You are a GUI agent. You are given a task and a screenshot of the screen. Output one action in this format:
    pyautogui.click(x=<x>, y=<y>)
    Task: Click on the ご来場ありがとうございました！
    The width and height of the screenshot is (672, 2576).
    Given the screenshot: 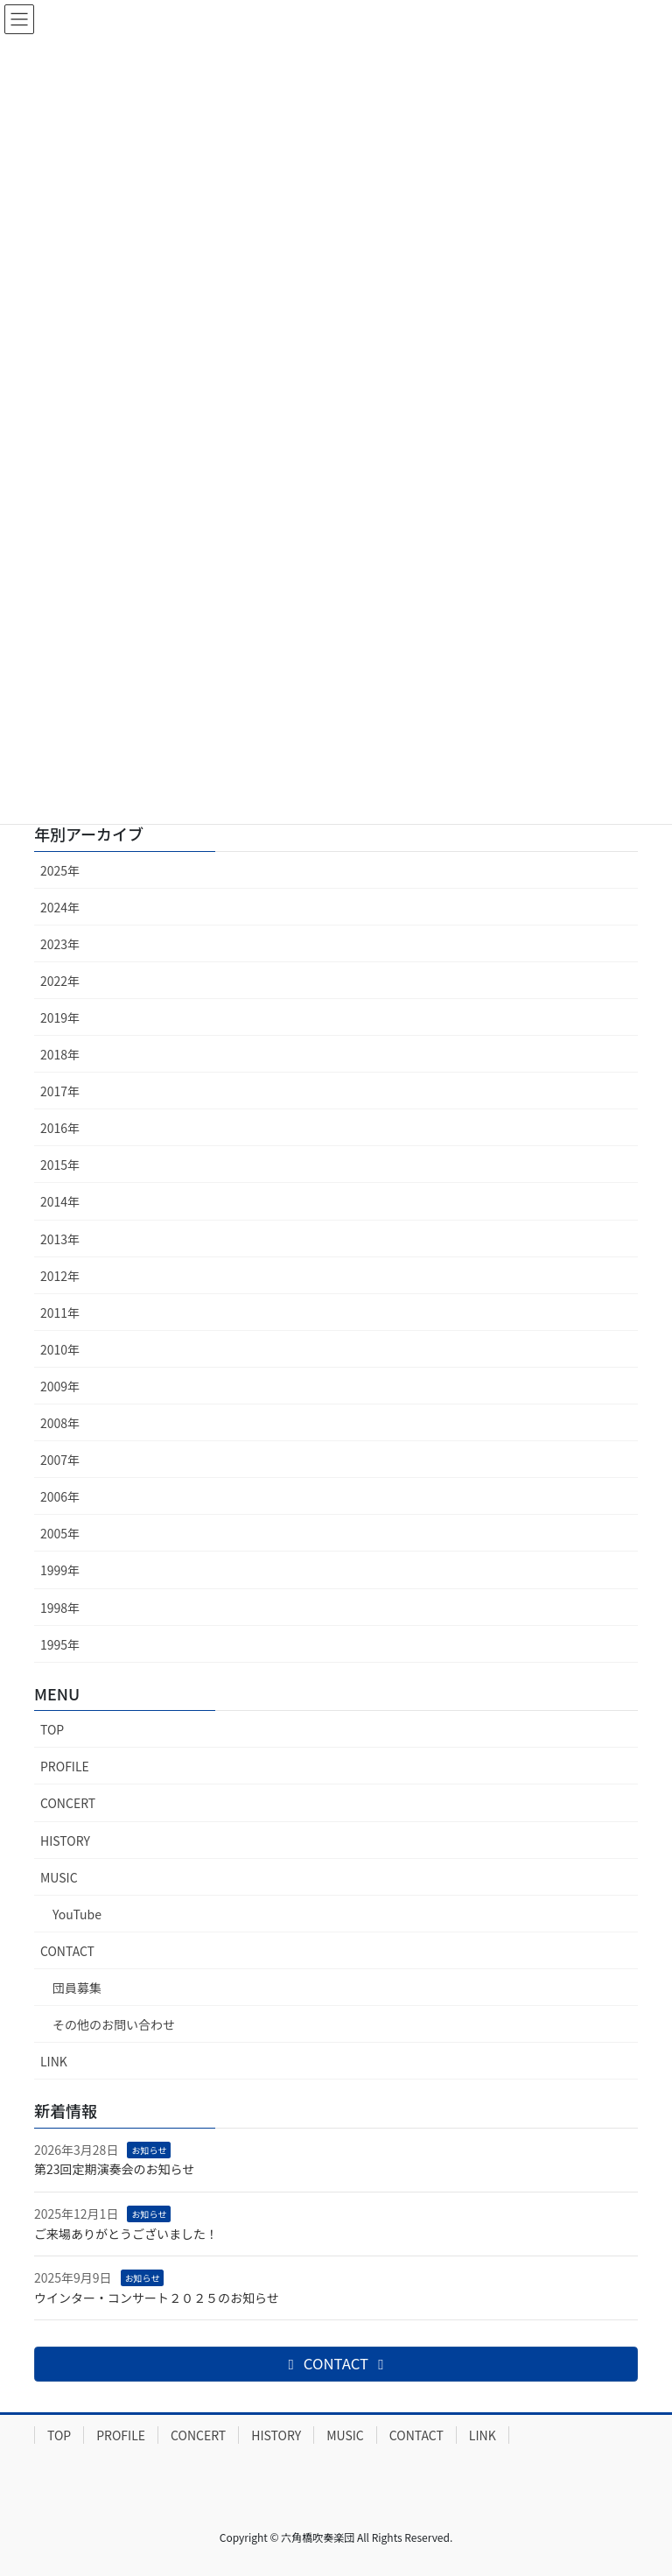 What is the action you would take?
    pyautogui.click(x=126, y=2233)
    